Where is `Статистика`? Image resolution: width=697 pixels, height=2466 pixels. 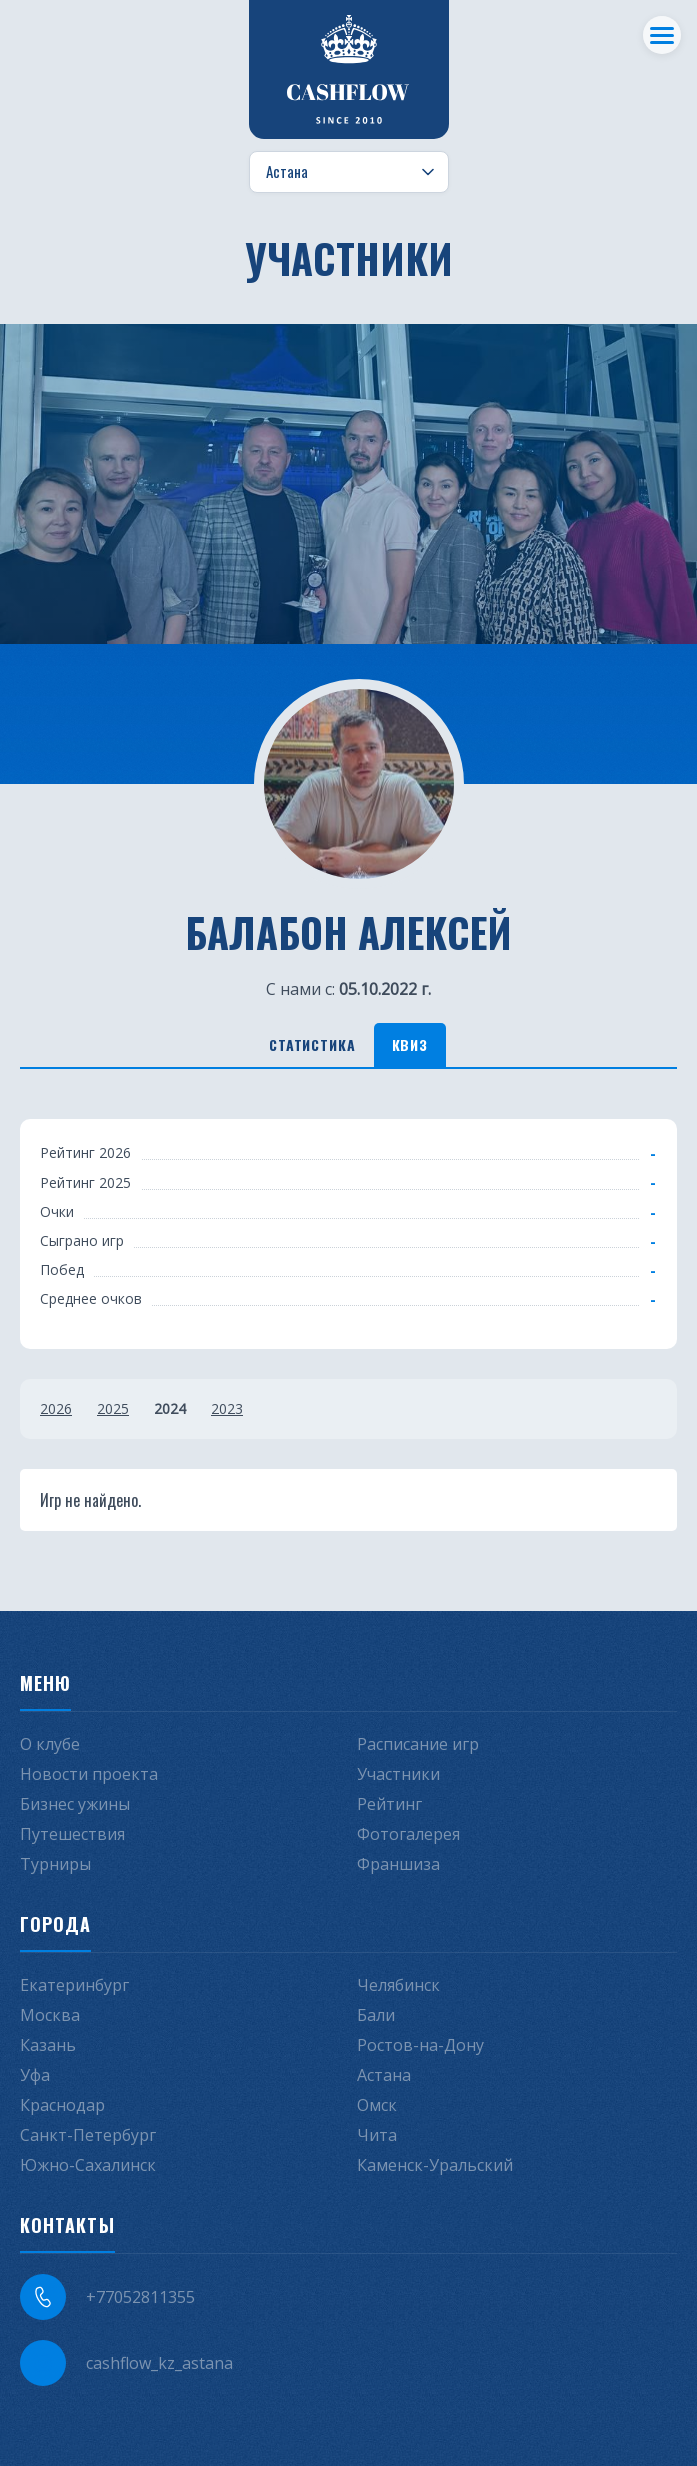
Статистика is located at coordinates (312, 1044).